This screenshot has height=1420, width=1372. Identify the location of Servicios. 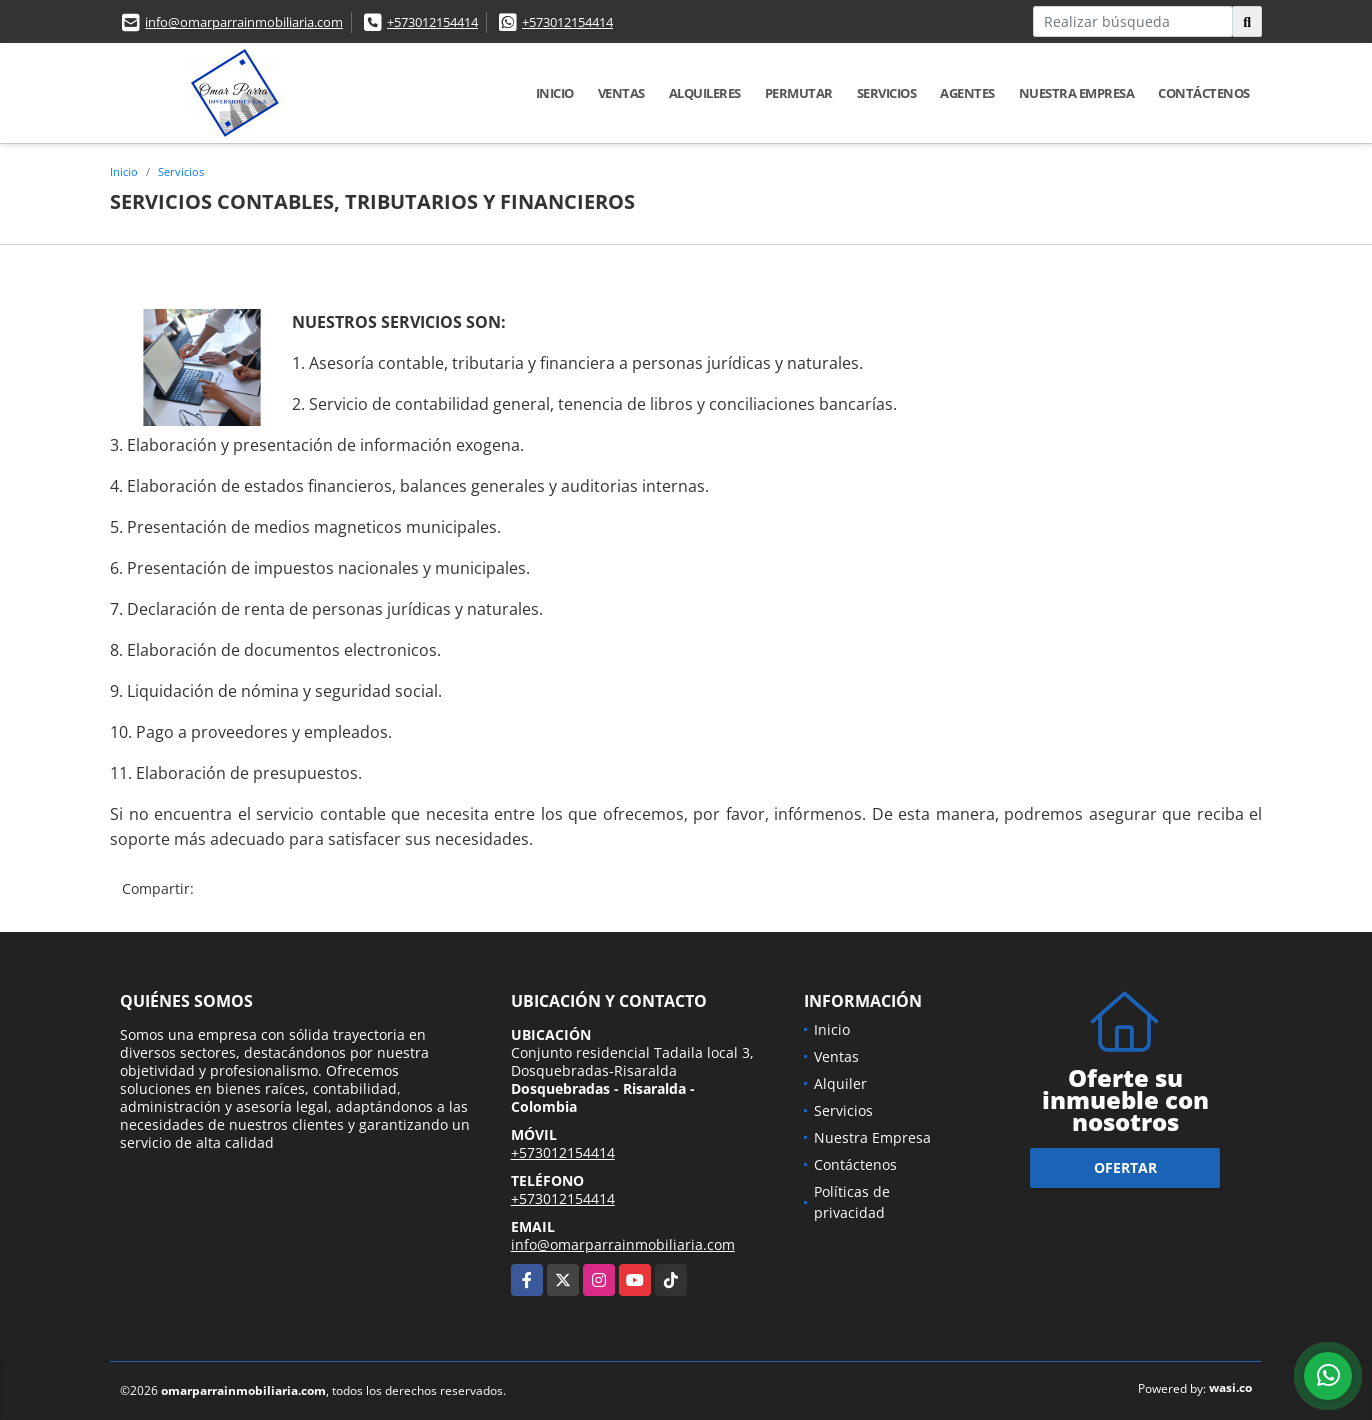
(887, 93).